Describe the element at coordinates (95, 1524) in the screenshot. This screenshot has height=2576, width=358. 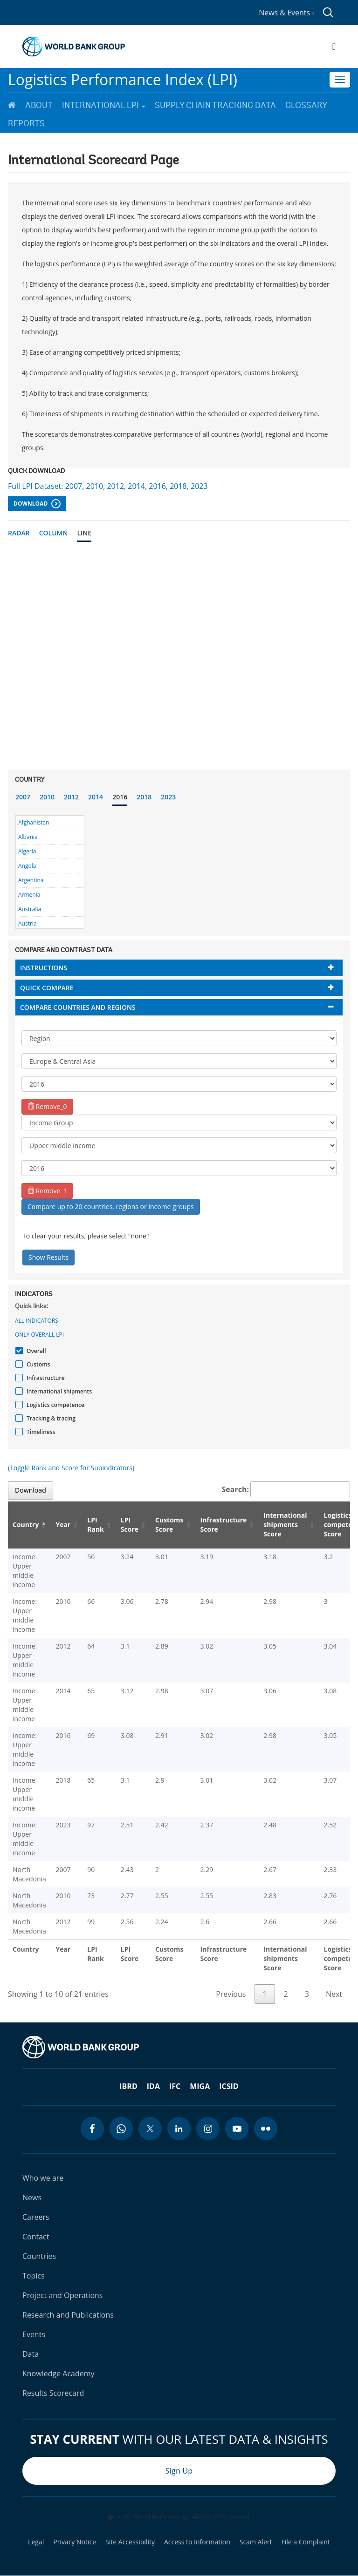
I see `LPI Rank [LPI Rank: activate to sort column ascending]` at that location.